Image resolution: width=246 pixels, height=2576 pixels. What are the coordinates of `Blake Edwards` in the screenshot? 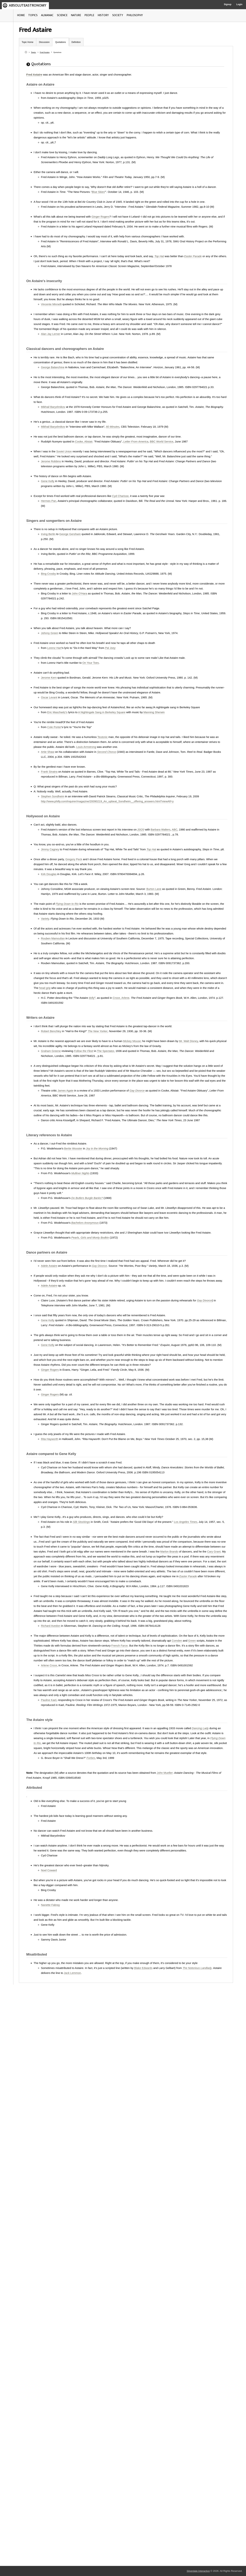 It's located at (143, 1967).